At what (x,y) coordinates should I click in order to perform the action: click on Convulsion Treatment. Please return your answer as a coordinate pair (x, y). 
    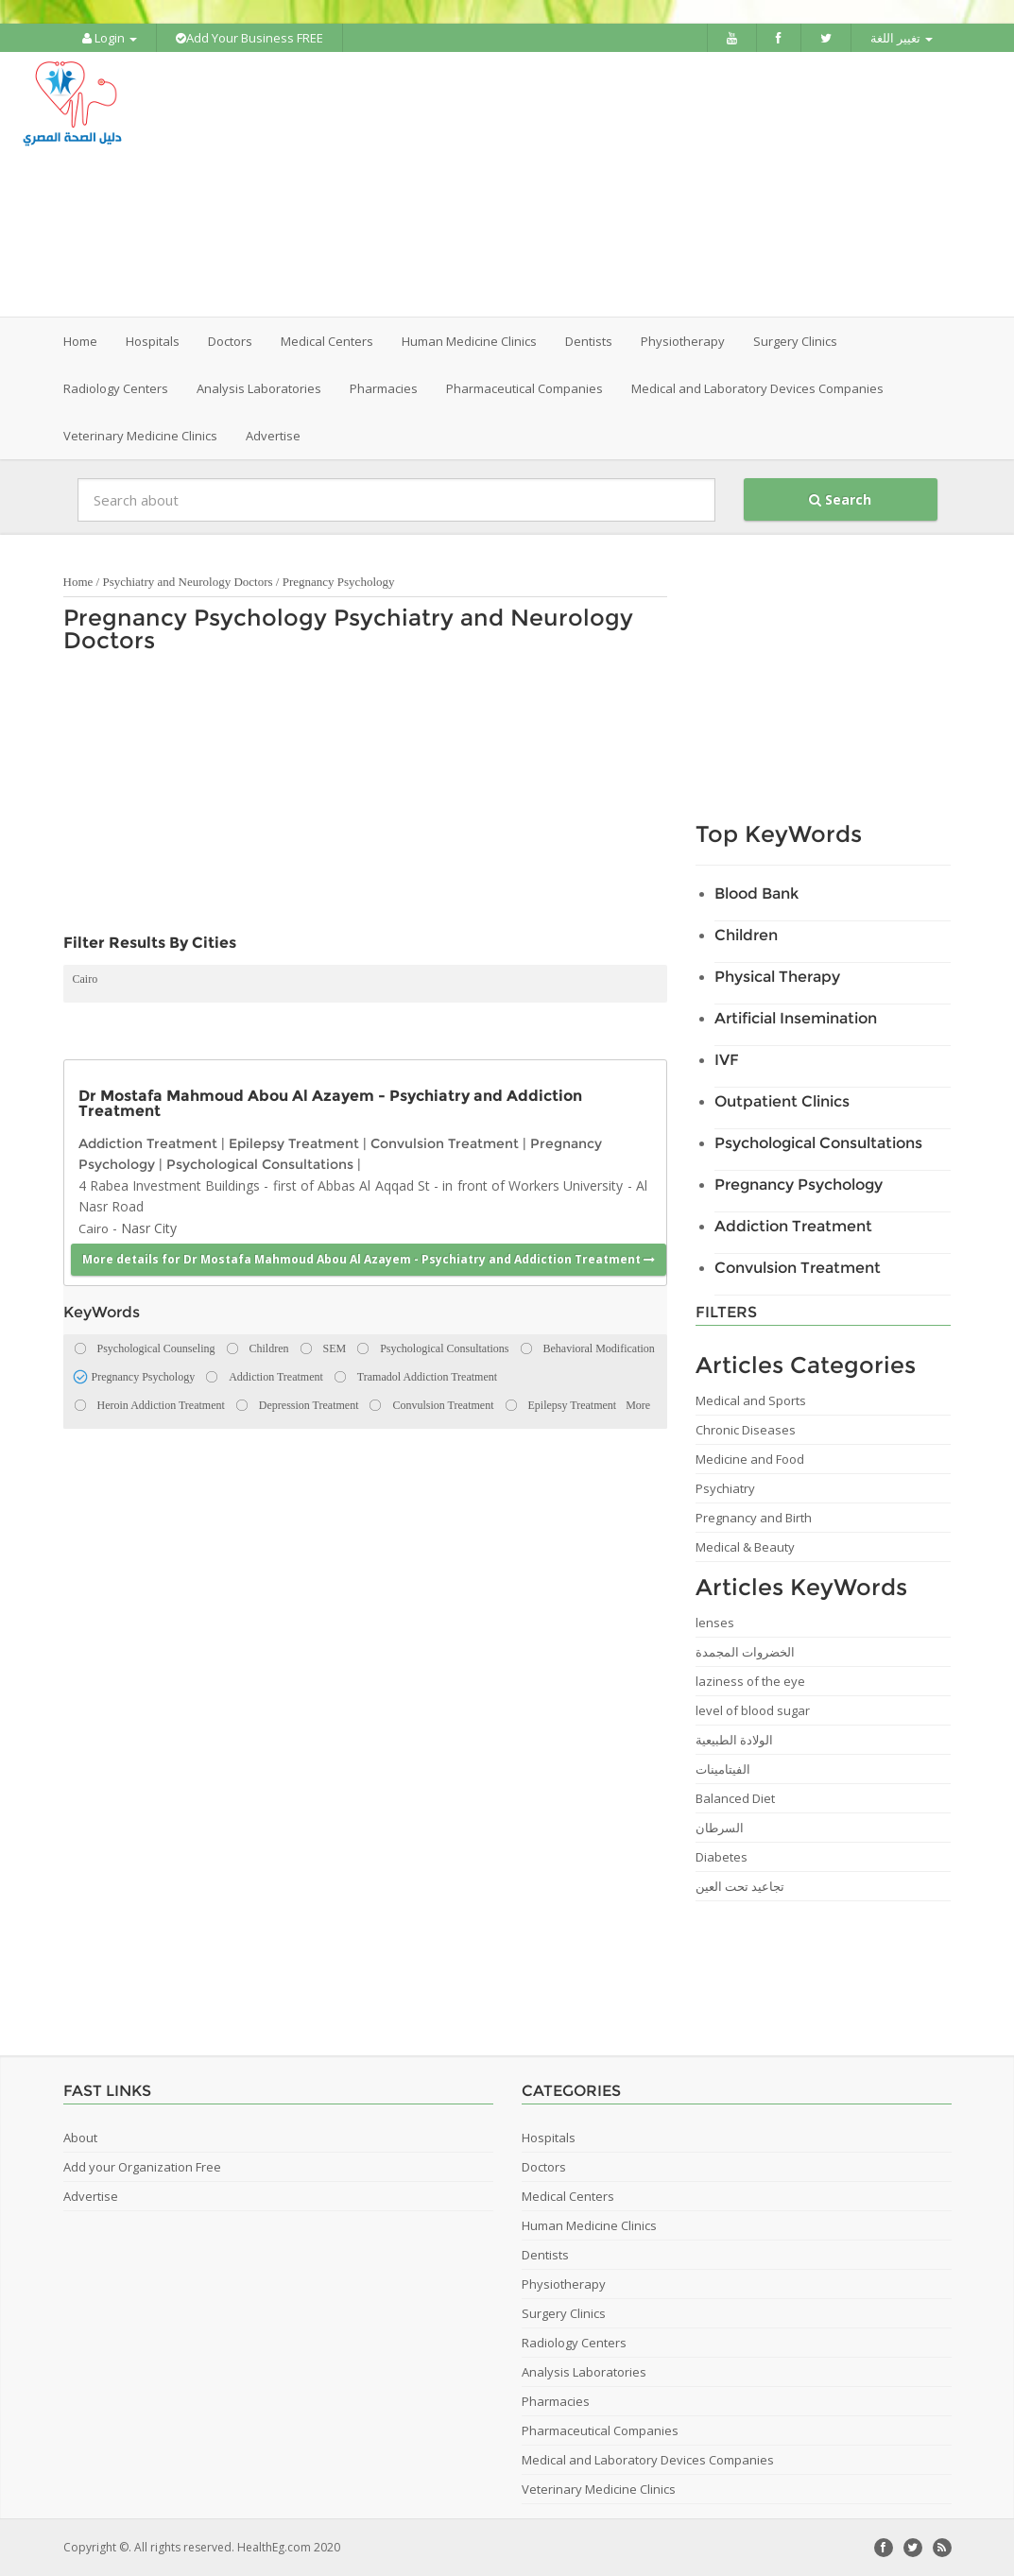
    Looking at the image, I should click on (444, 1143).